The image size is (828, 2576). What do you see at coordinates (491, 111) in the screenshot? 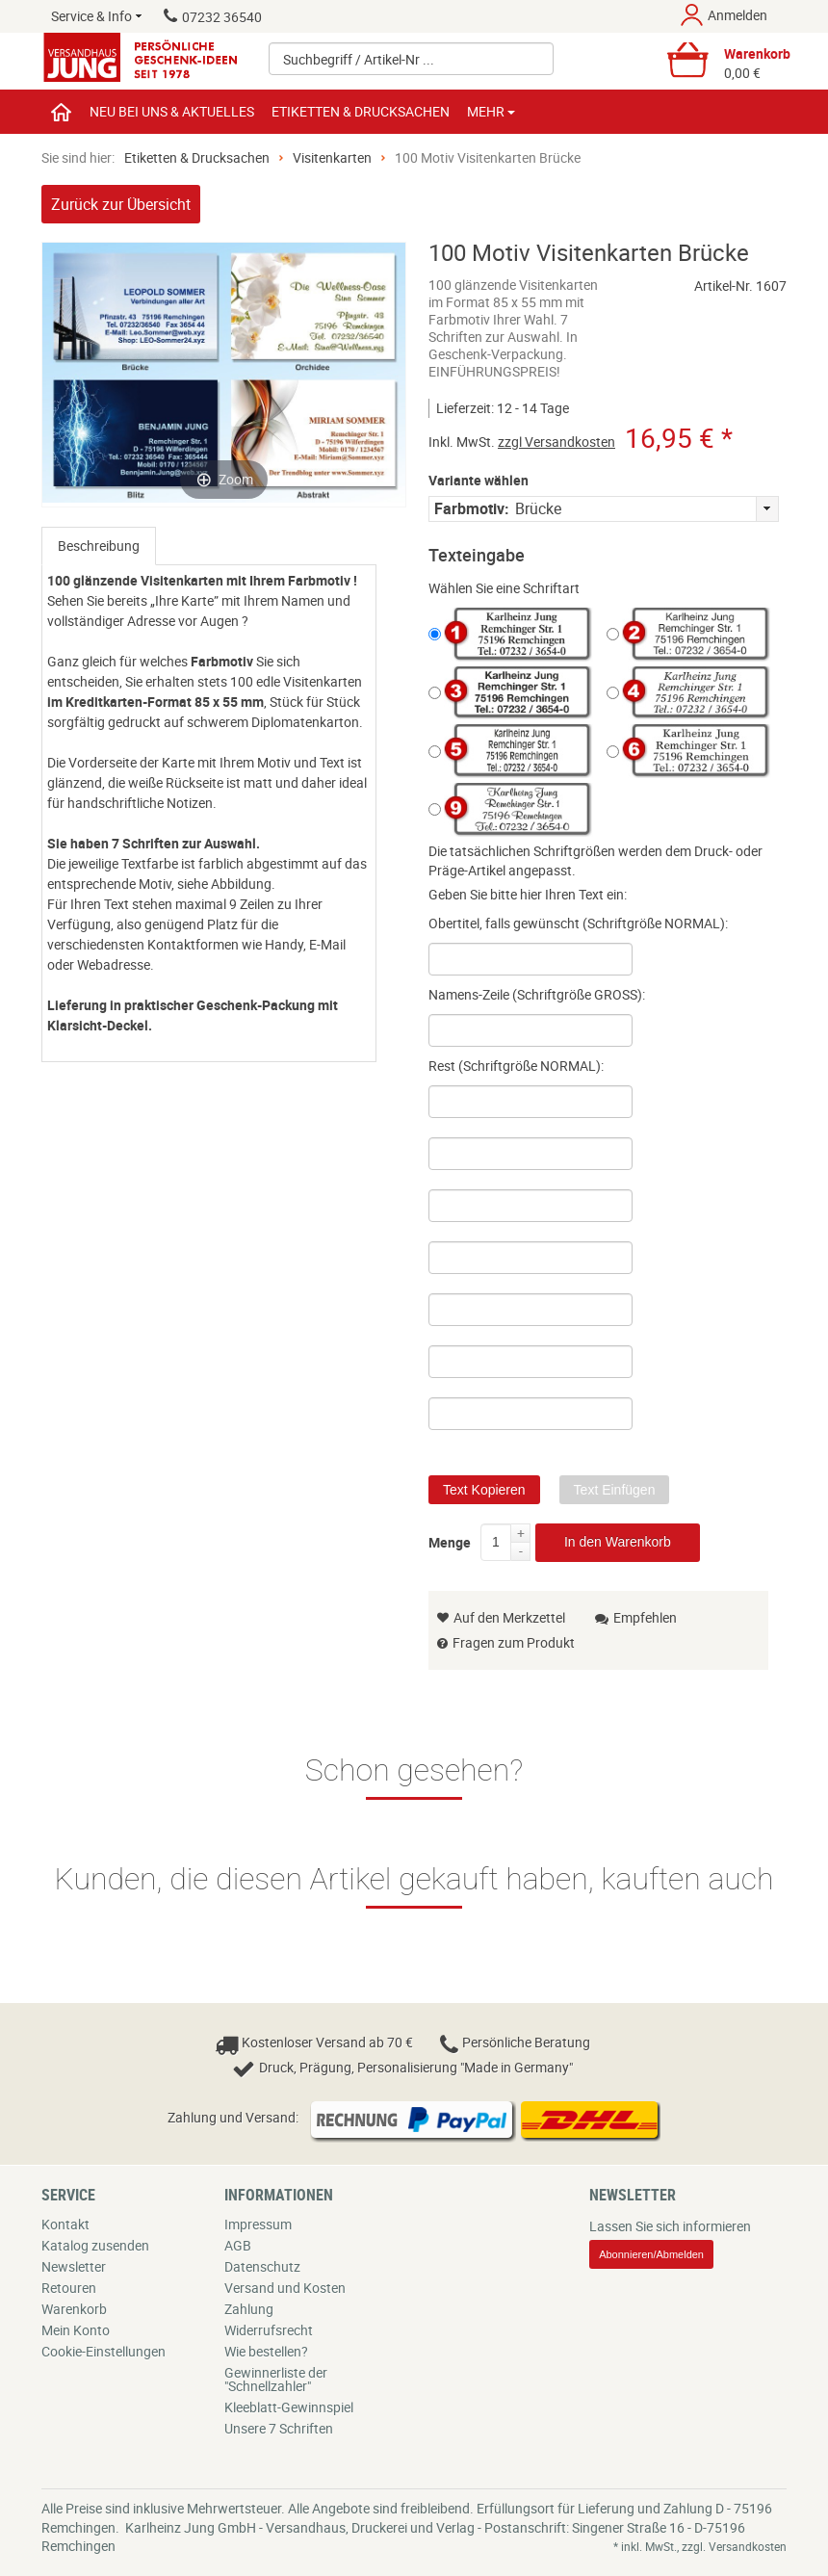
I see `Mehr` at bounding box center [491, 111].